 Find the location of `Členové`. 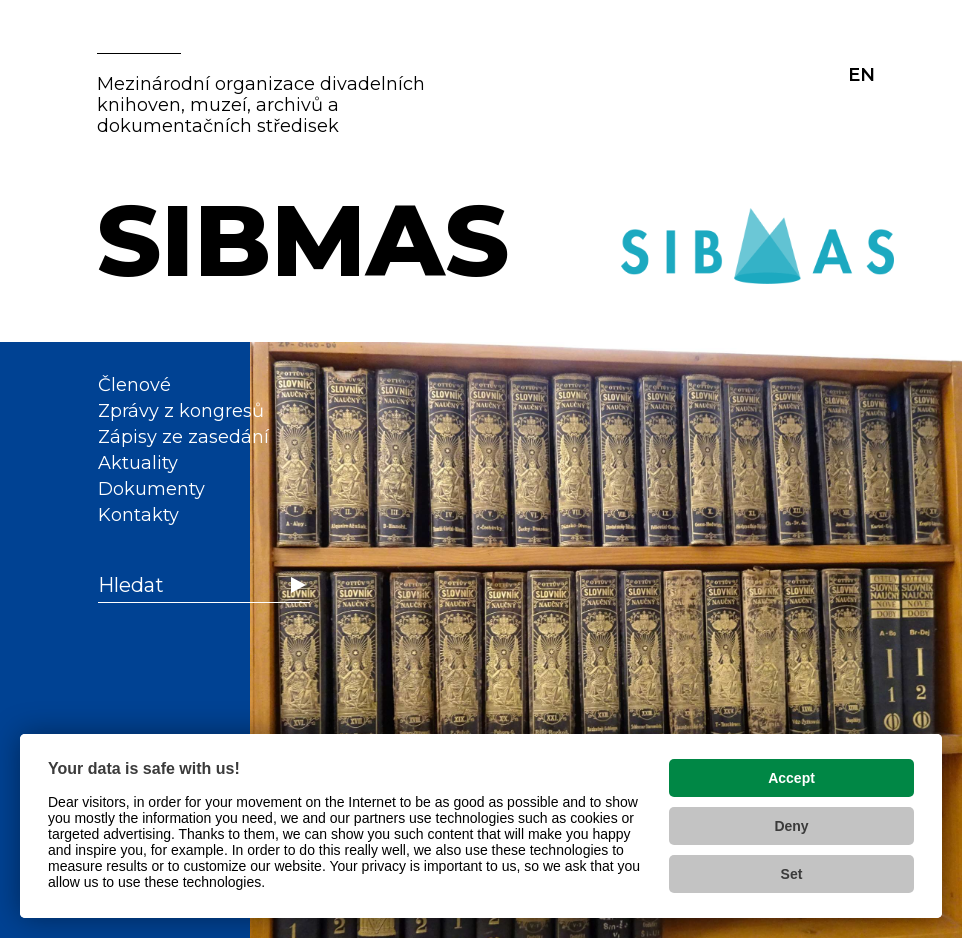

Členové is located at coordinates (134, 385).